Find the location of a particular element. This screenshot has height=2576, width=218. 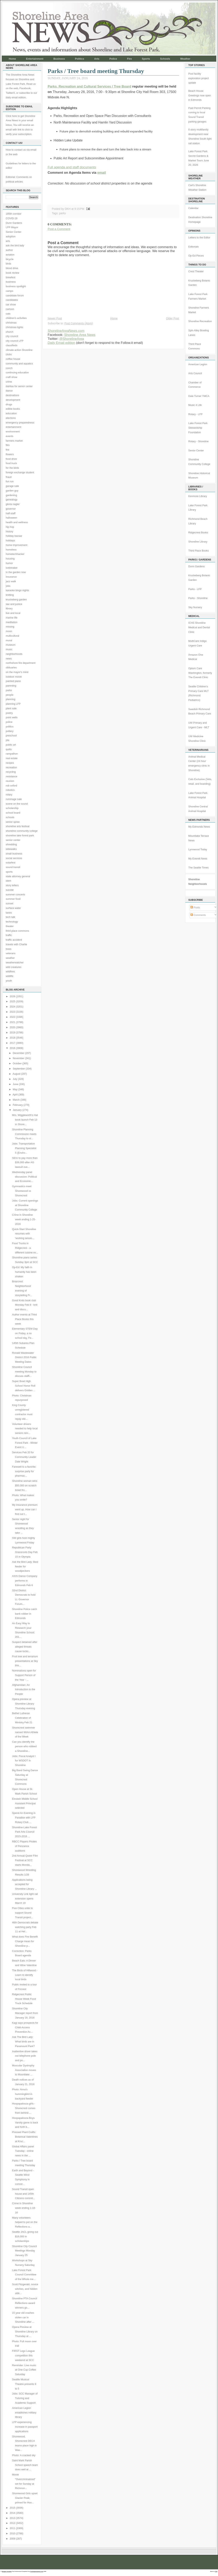

Republican Party Grassroots Day Feb 15 in Olympia is located at coordinates (25, 1552).